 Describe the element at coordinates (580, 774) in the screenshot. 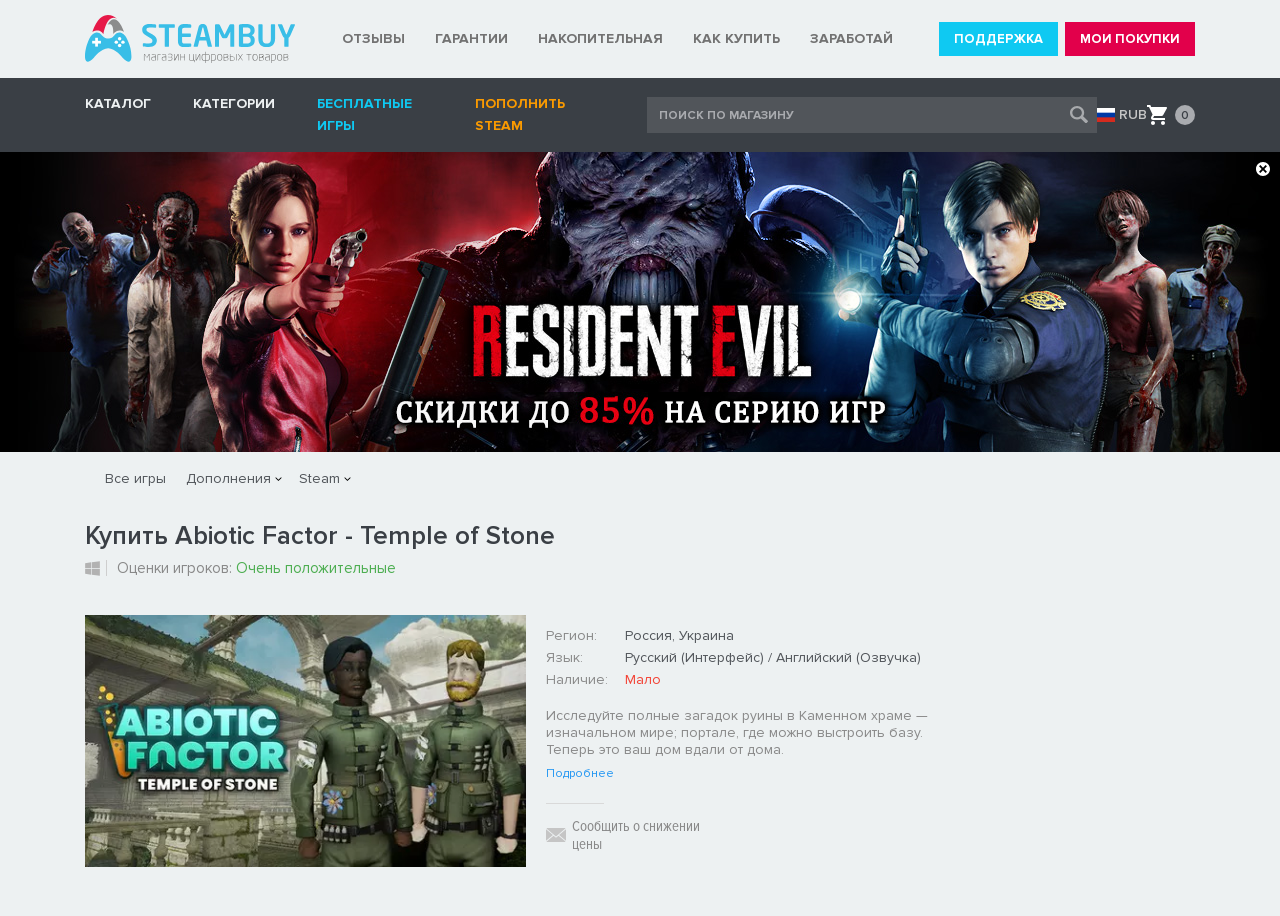

I see `Подробнее` at that location.